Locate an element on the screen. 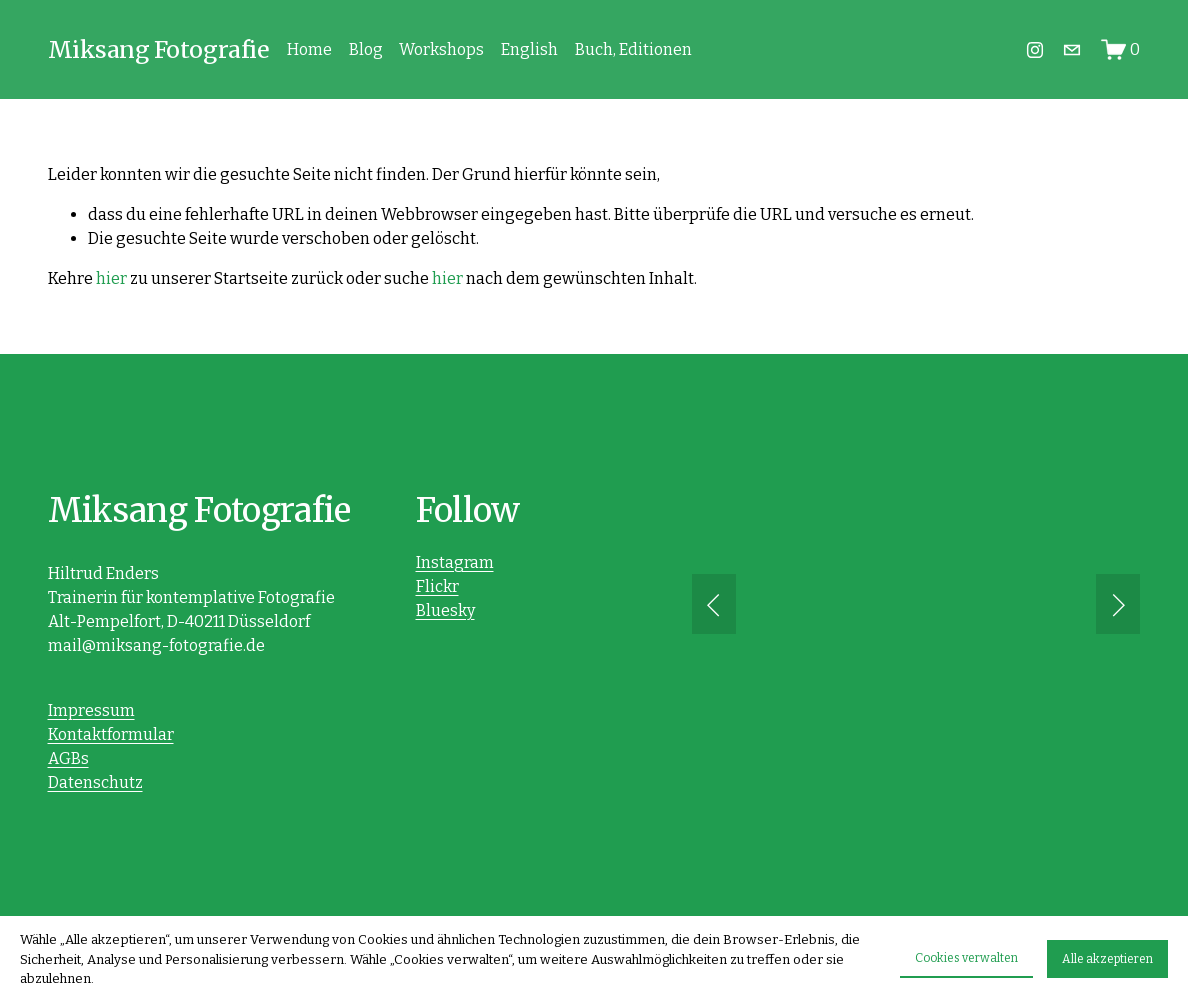  Kontaktformular is located at coordinates (111, 734).